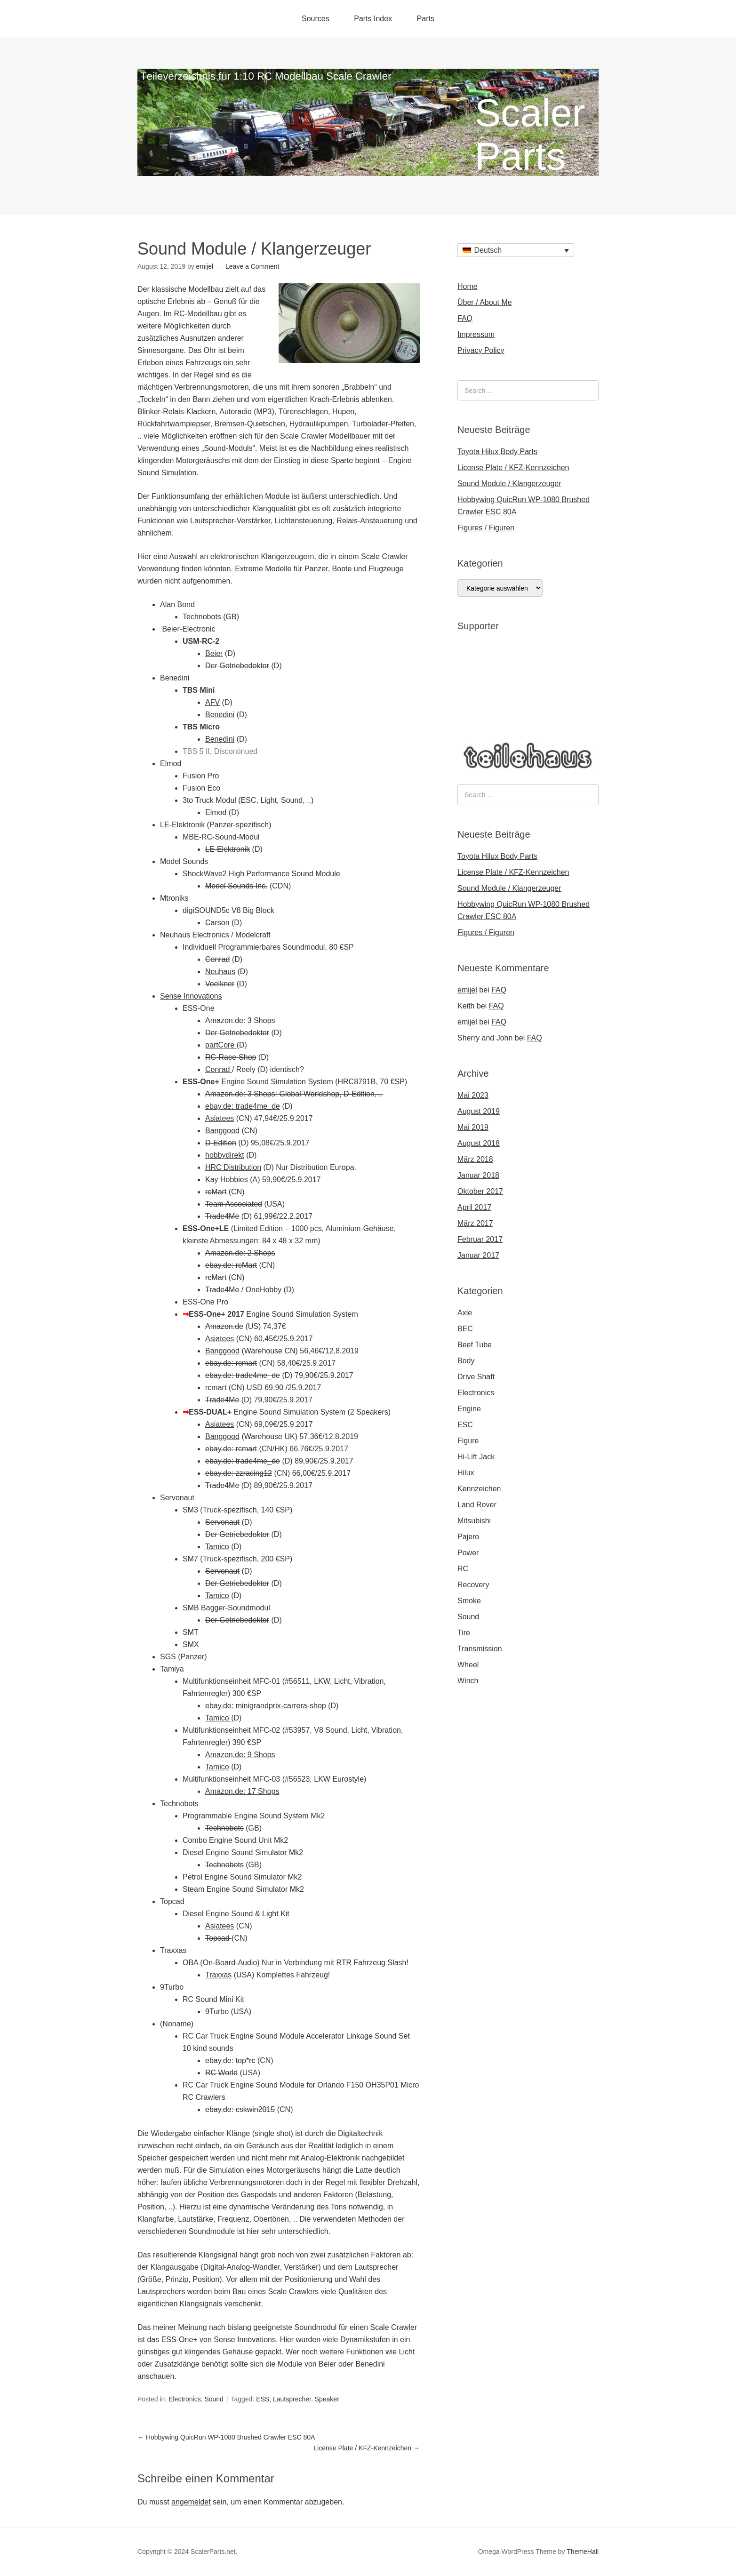  What do you see at coordinates (474, 1345) in the screenshot?
I see `Beef Tube` at bounding box center [474, 1345].